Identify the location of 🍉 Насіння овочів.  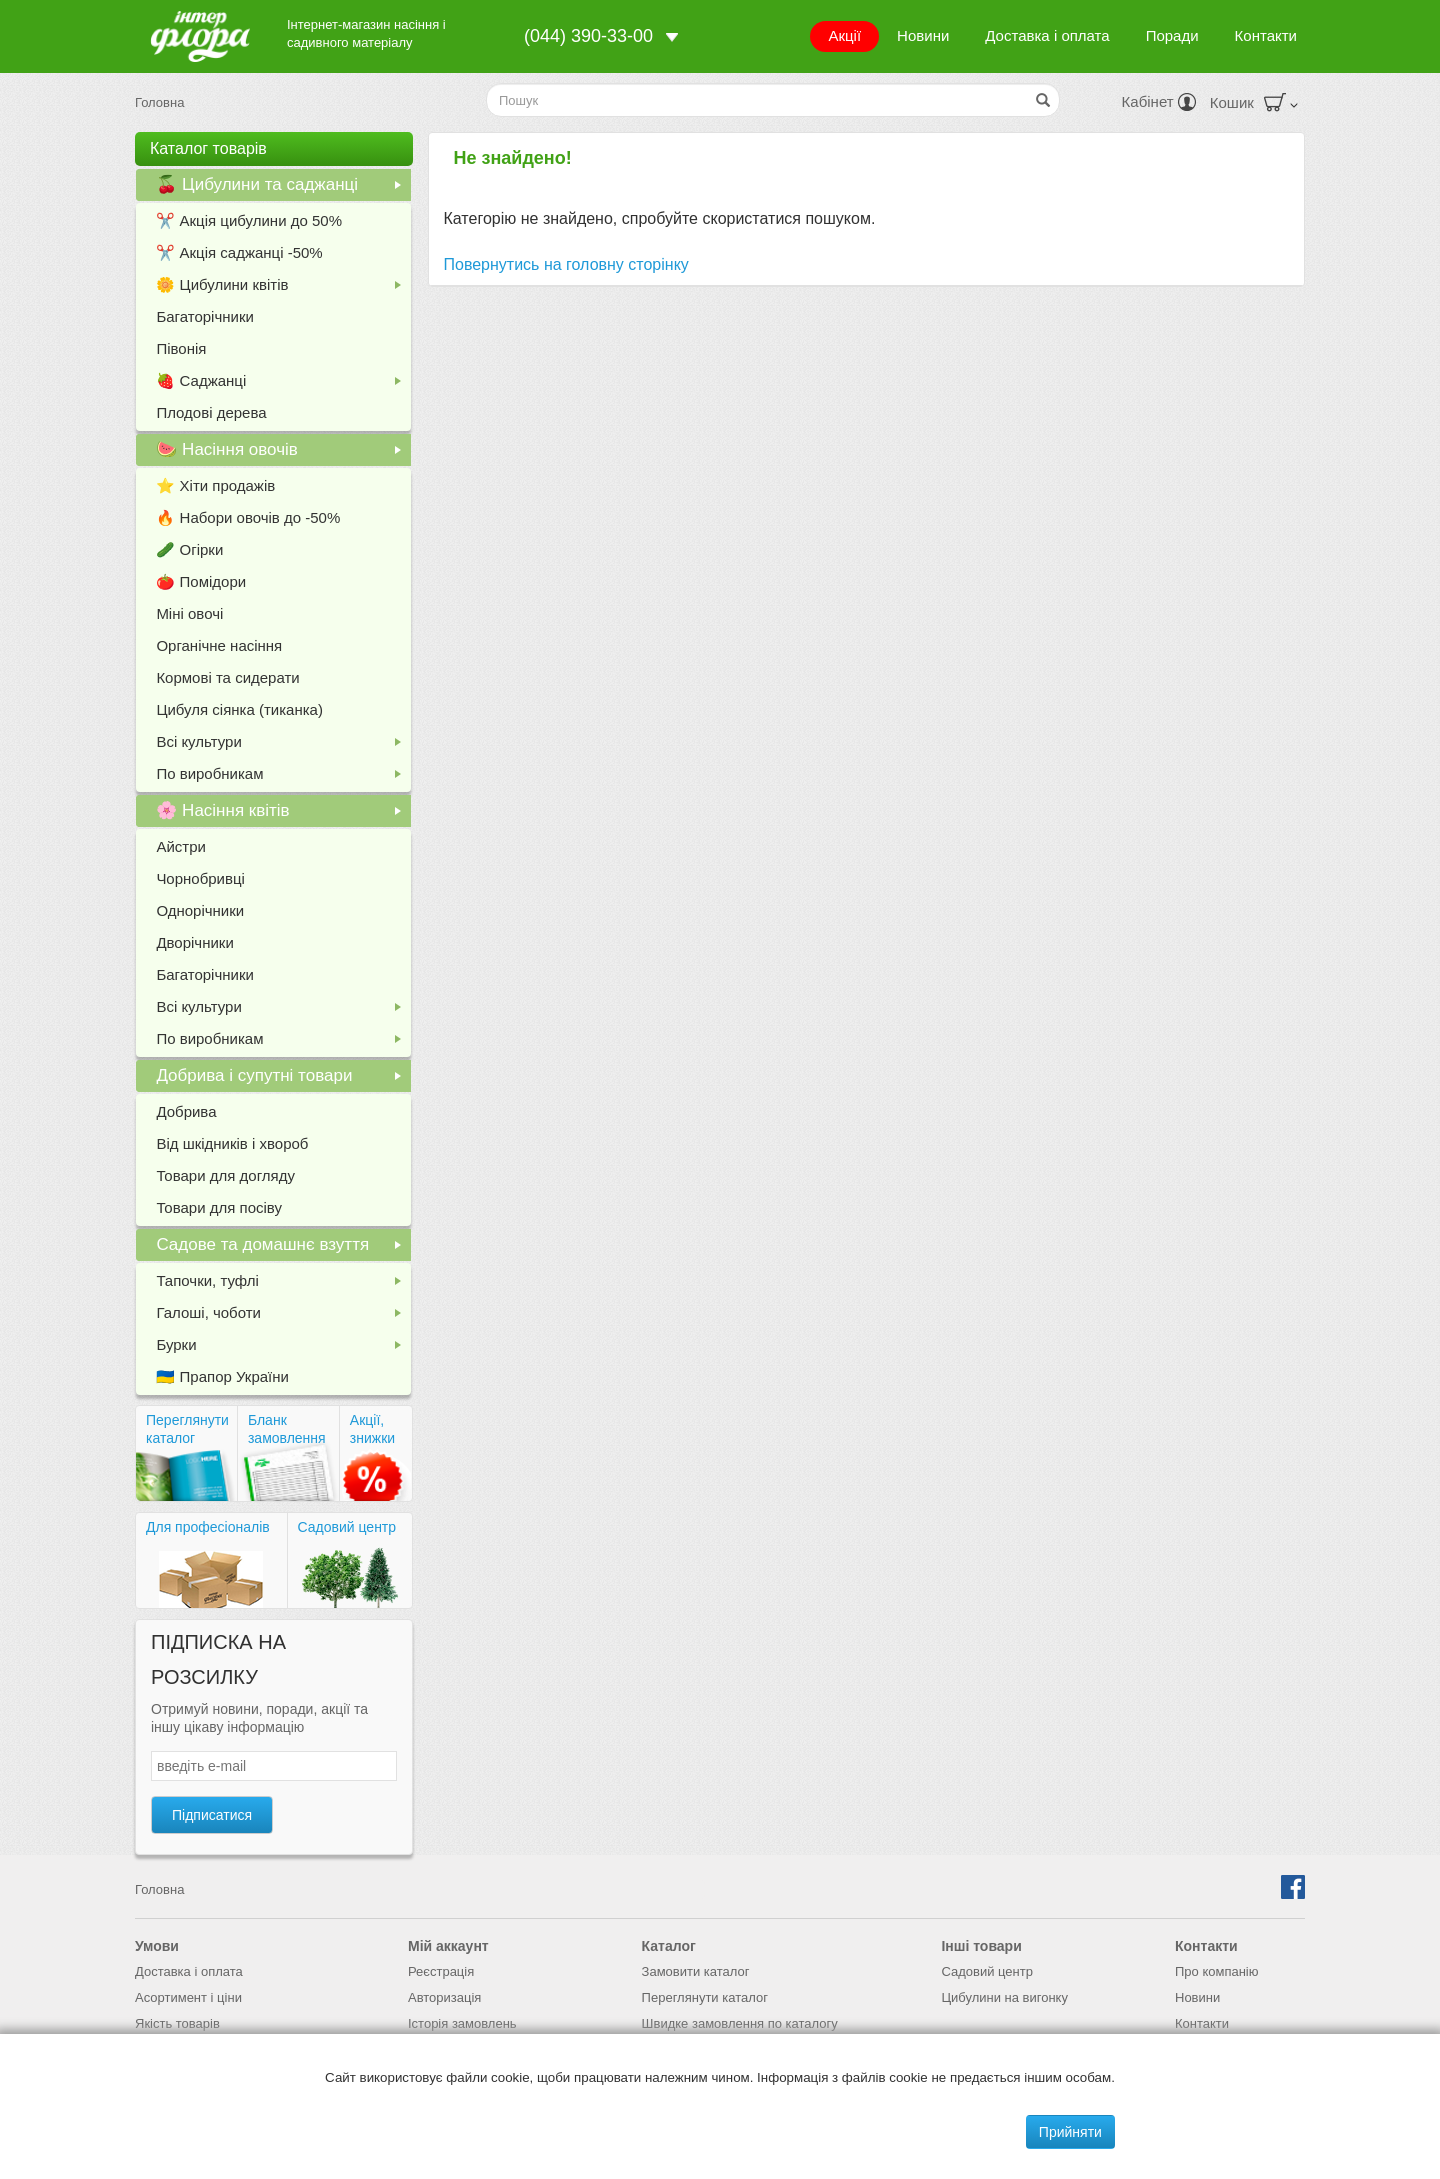
(282, 453).